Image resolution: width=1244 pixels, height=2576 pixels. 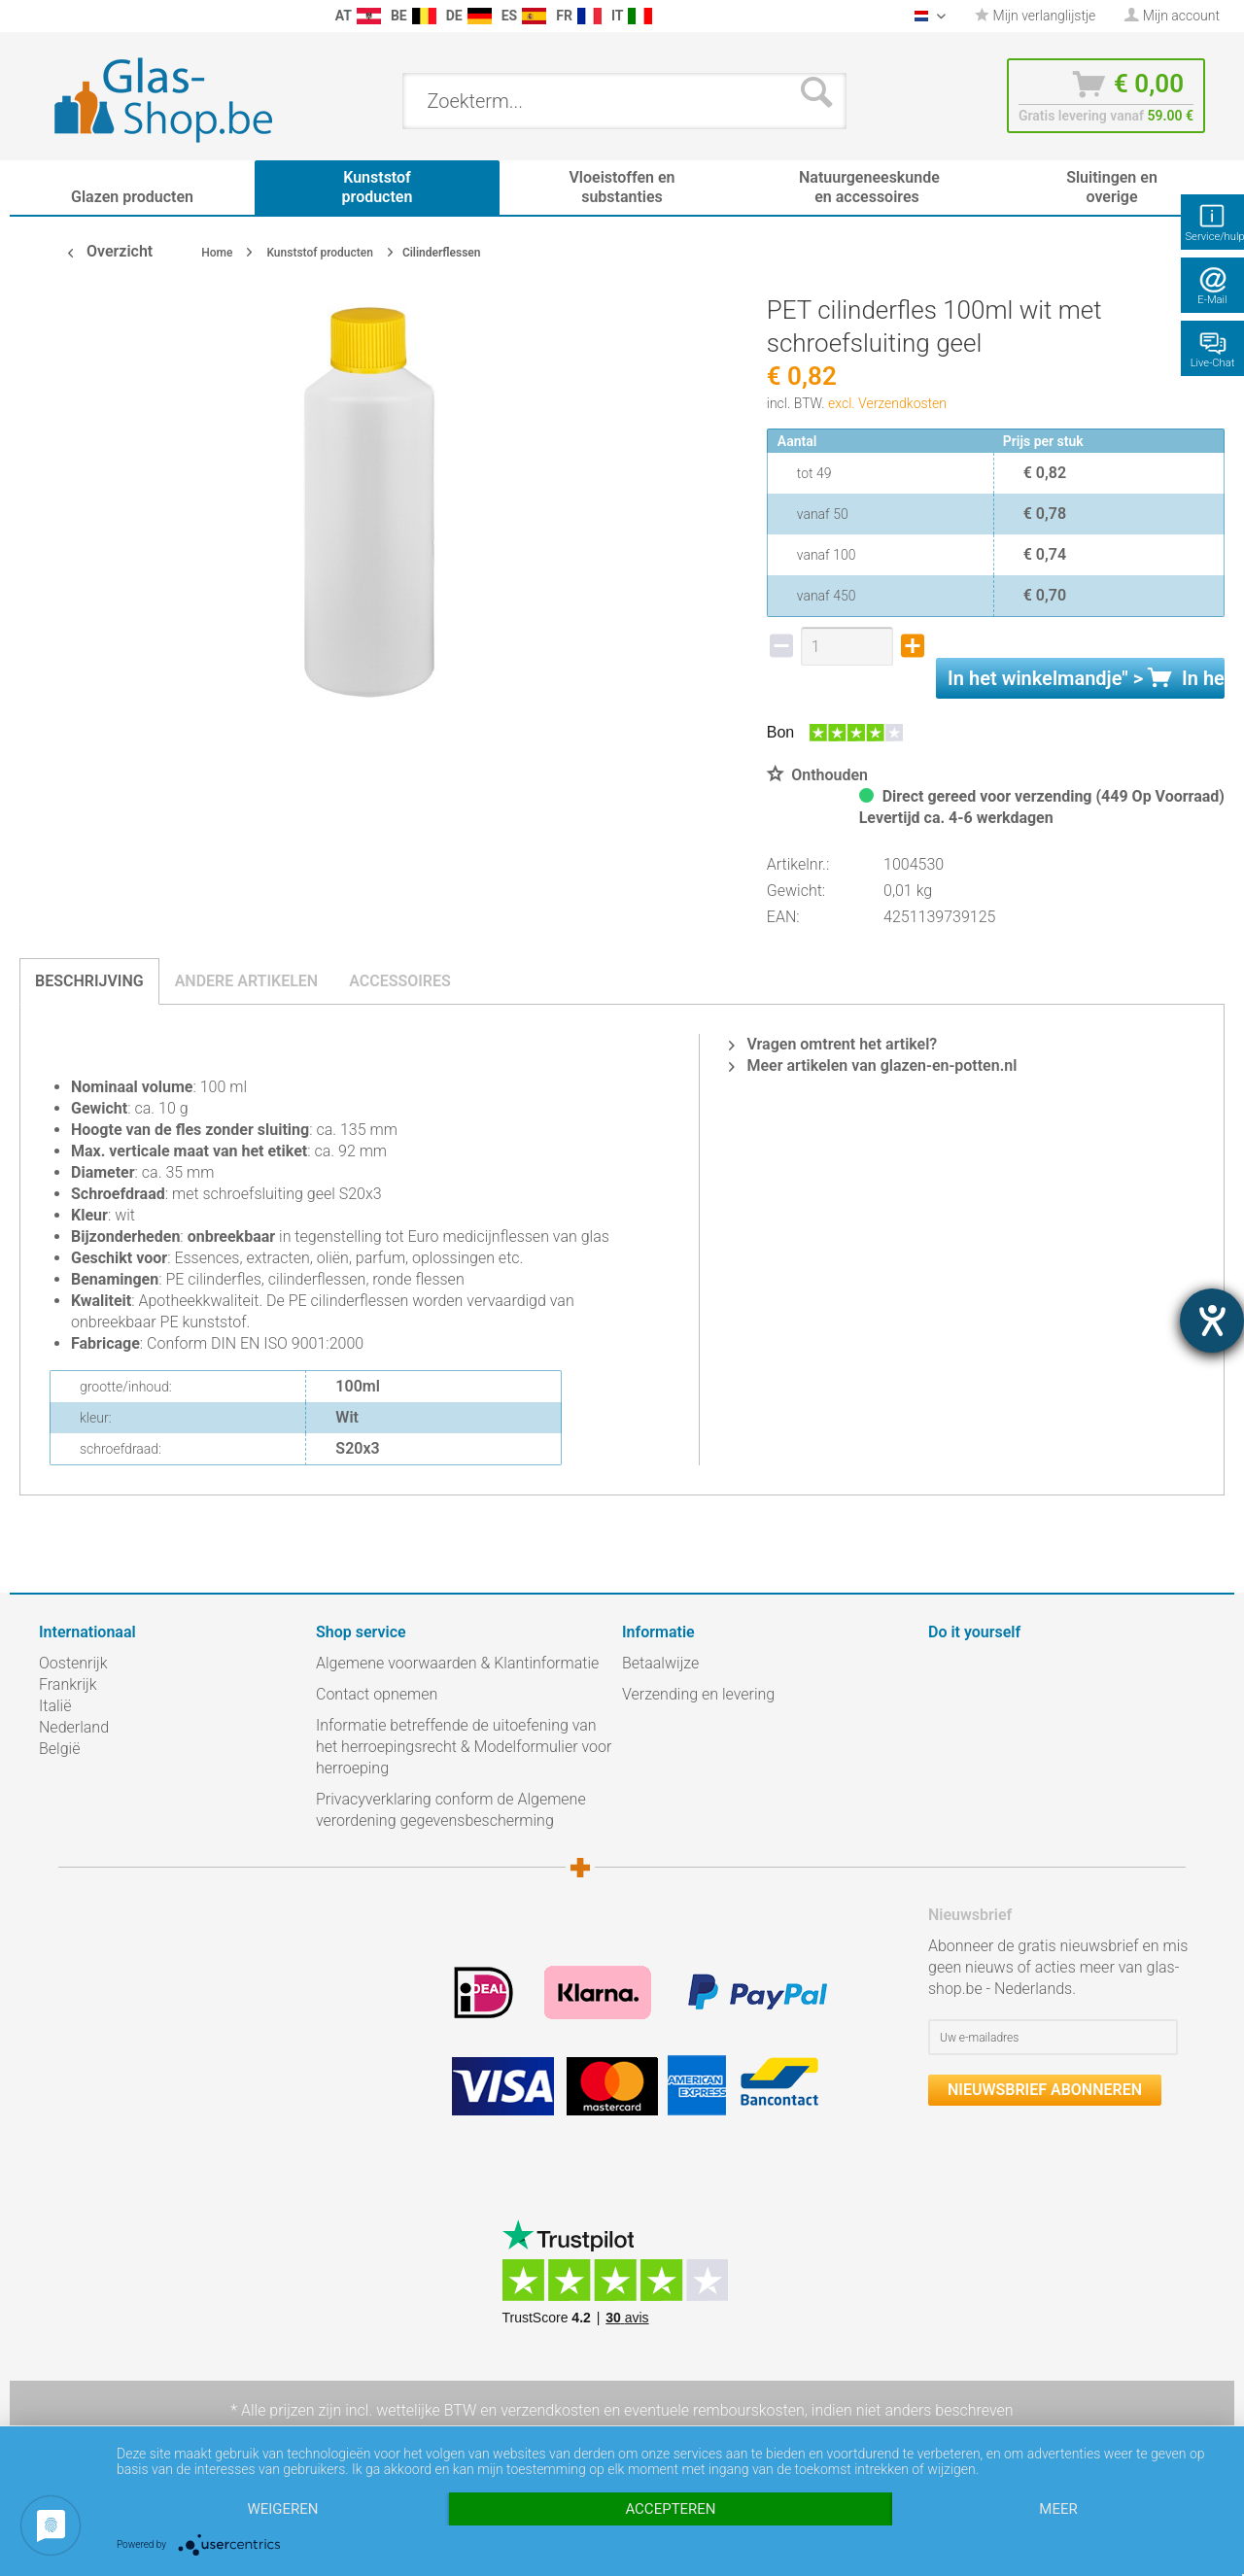 I want to click on meer, so click(x=1058, y=2509).